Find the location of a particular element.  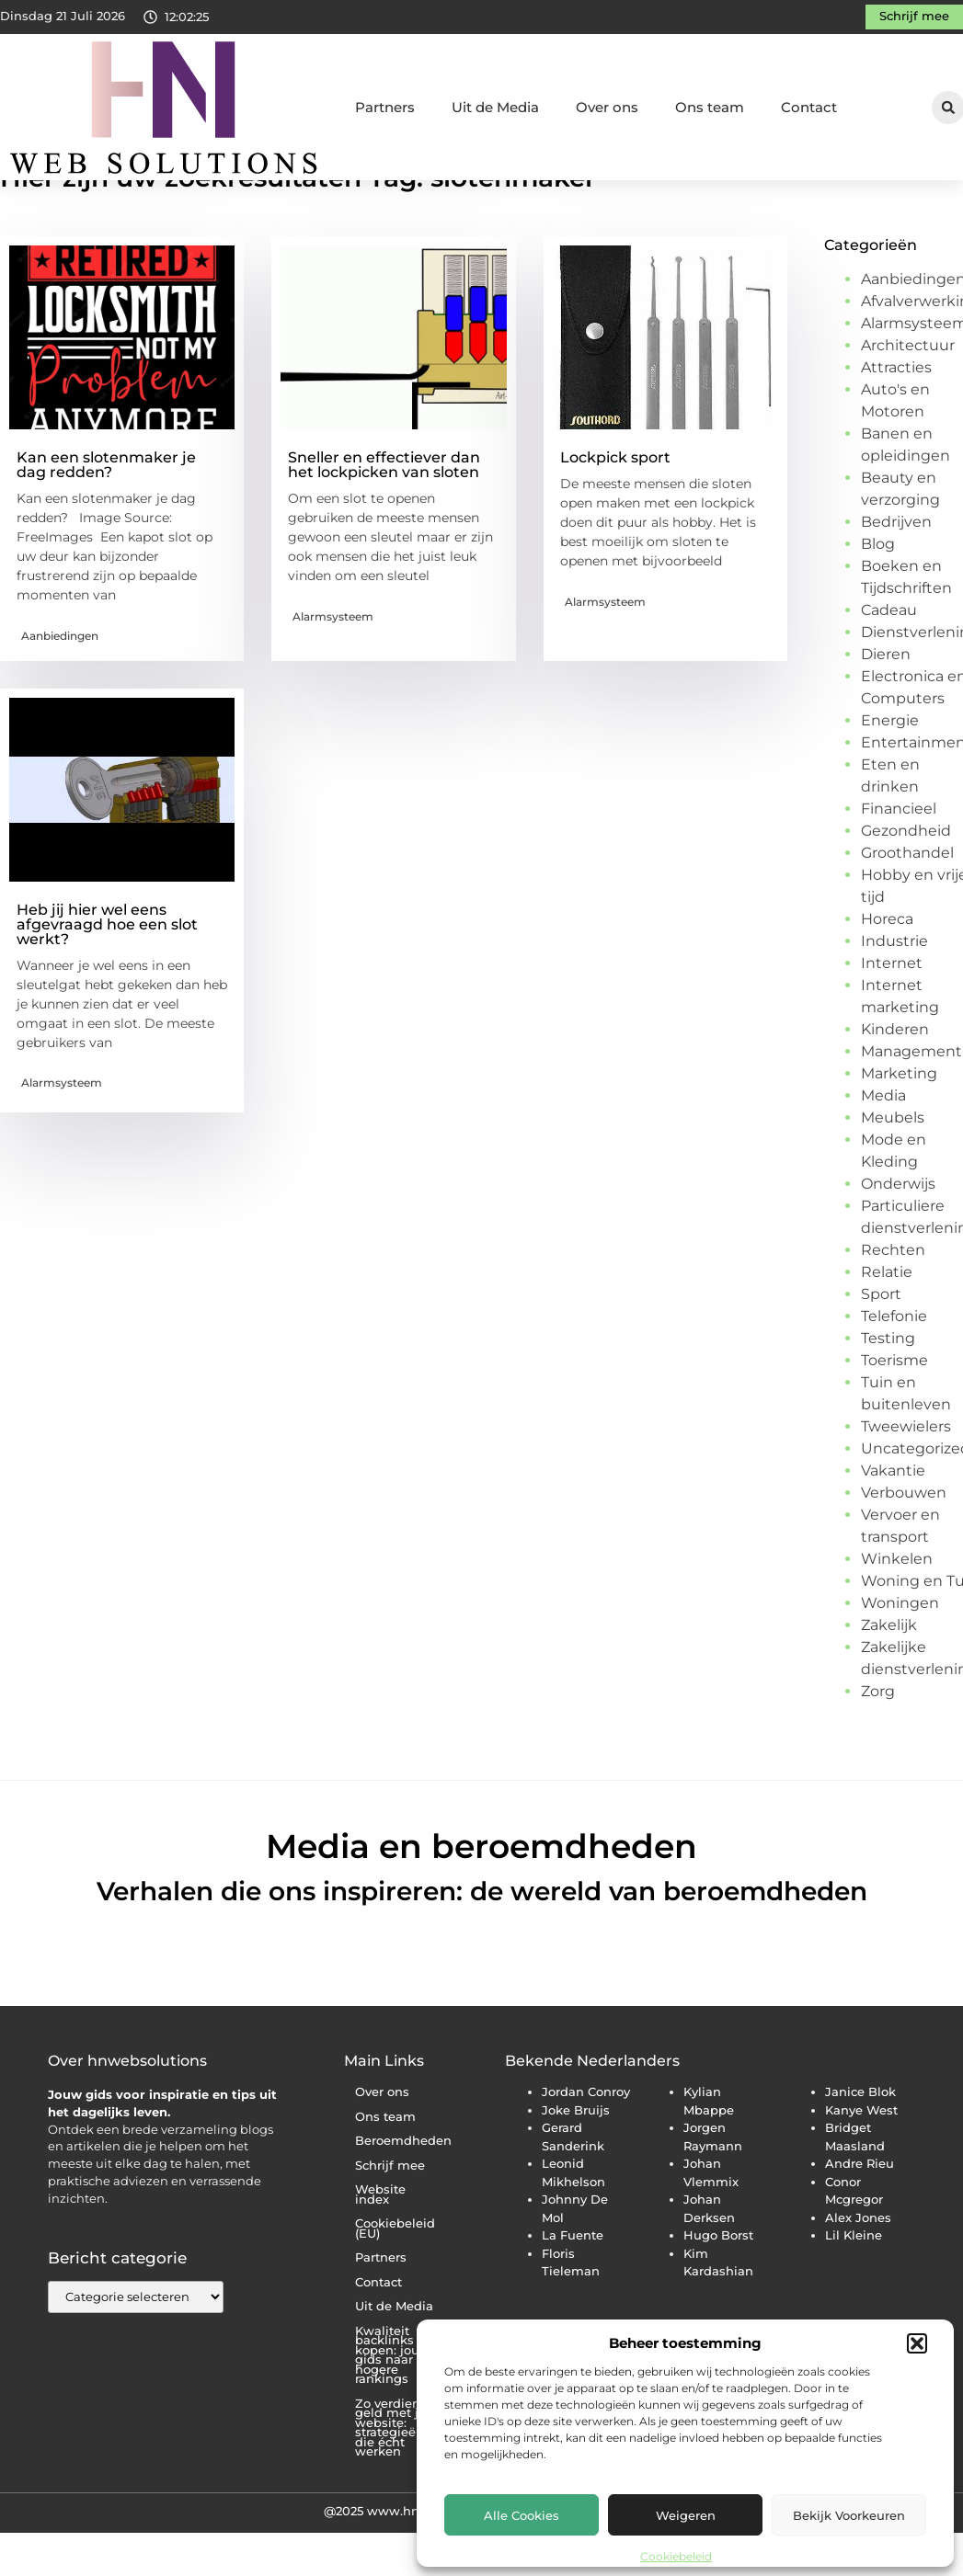

Tweewielers is located at coordinates (906, 1480).